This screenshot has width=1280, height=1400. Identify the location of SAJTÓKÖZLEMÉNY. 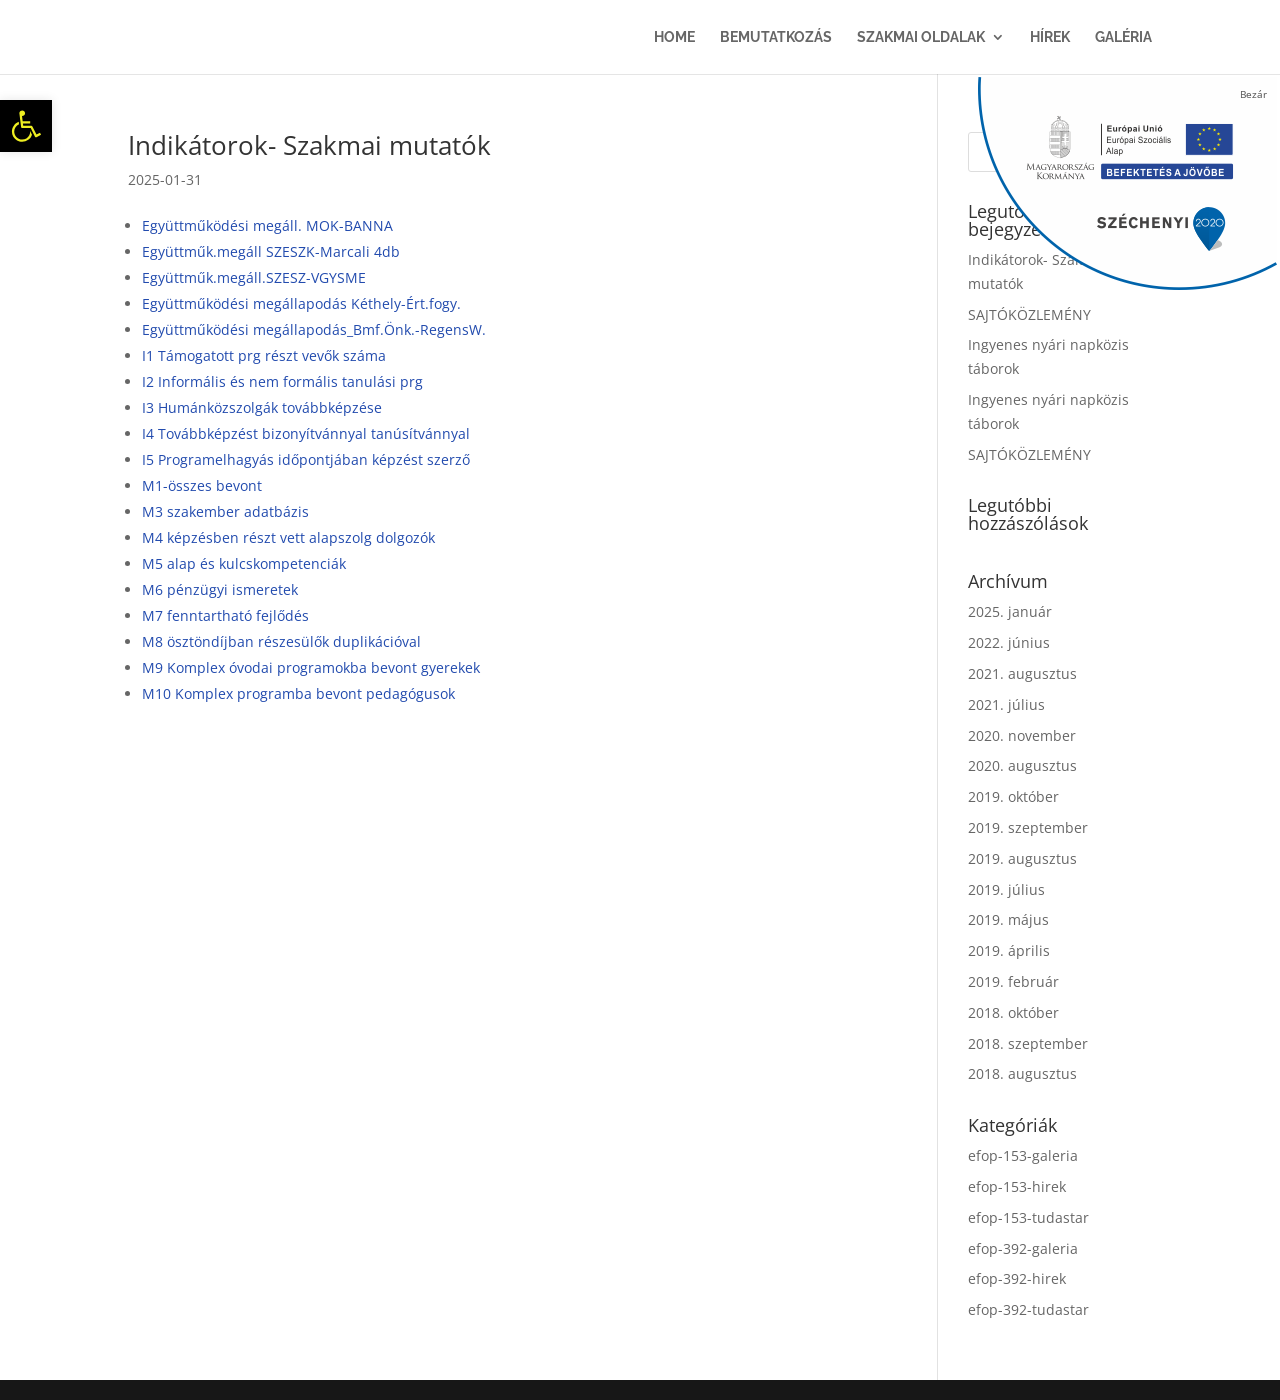
(1029, 314).